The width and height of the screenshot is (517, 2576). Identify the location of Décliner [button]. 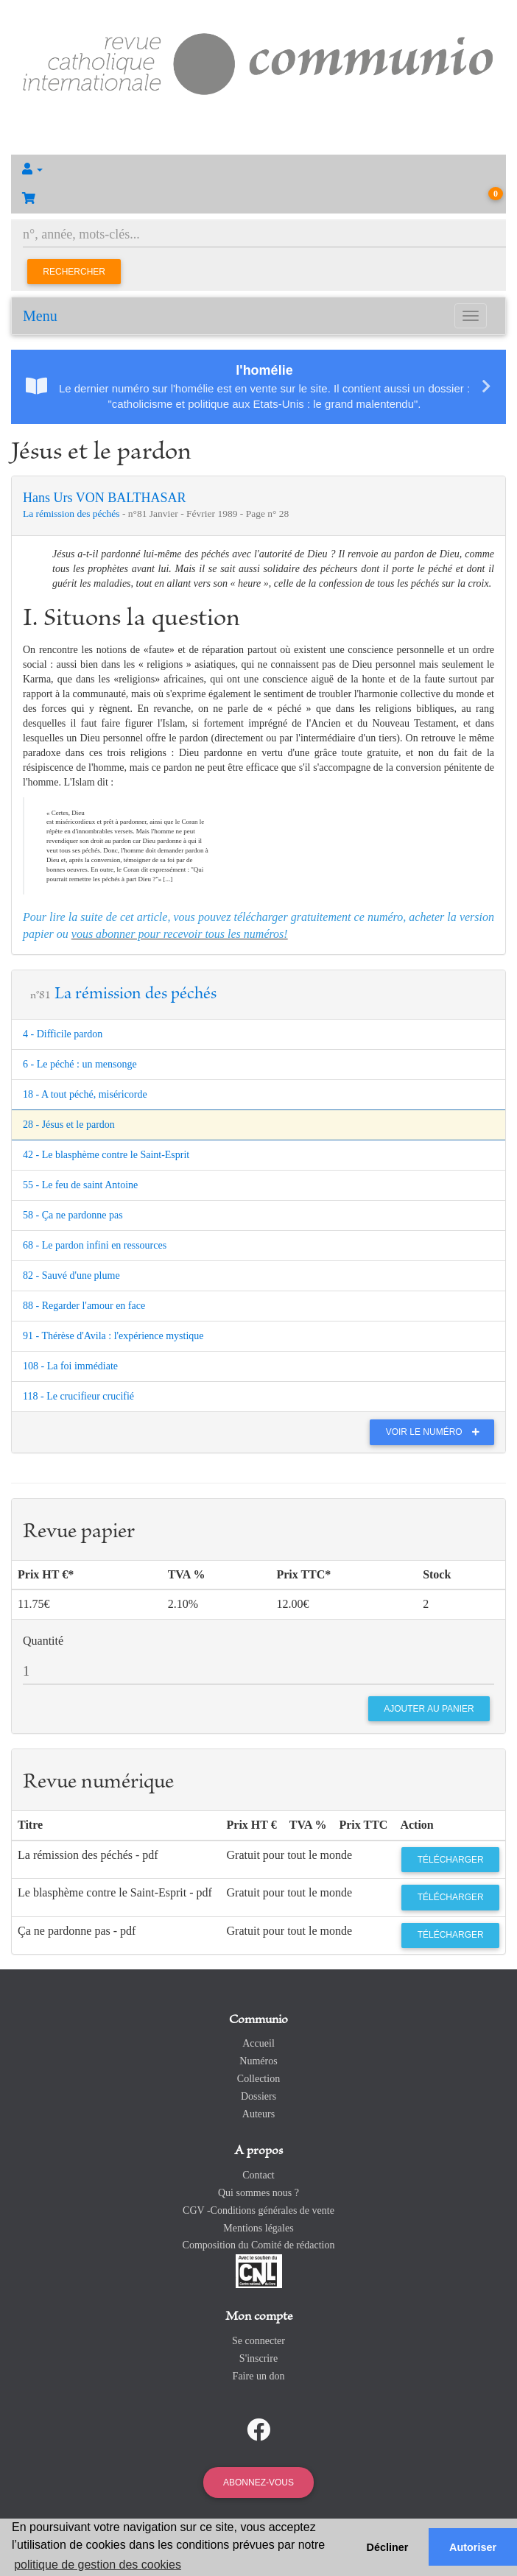
(388, 2547).